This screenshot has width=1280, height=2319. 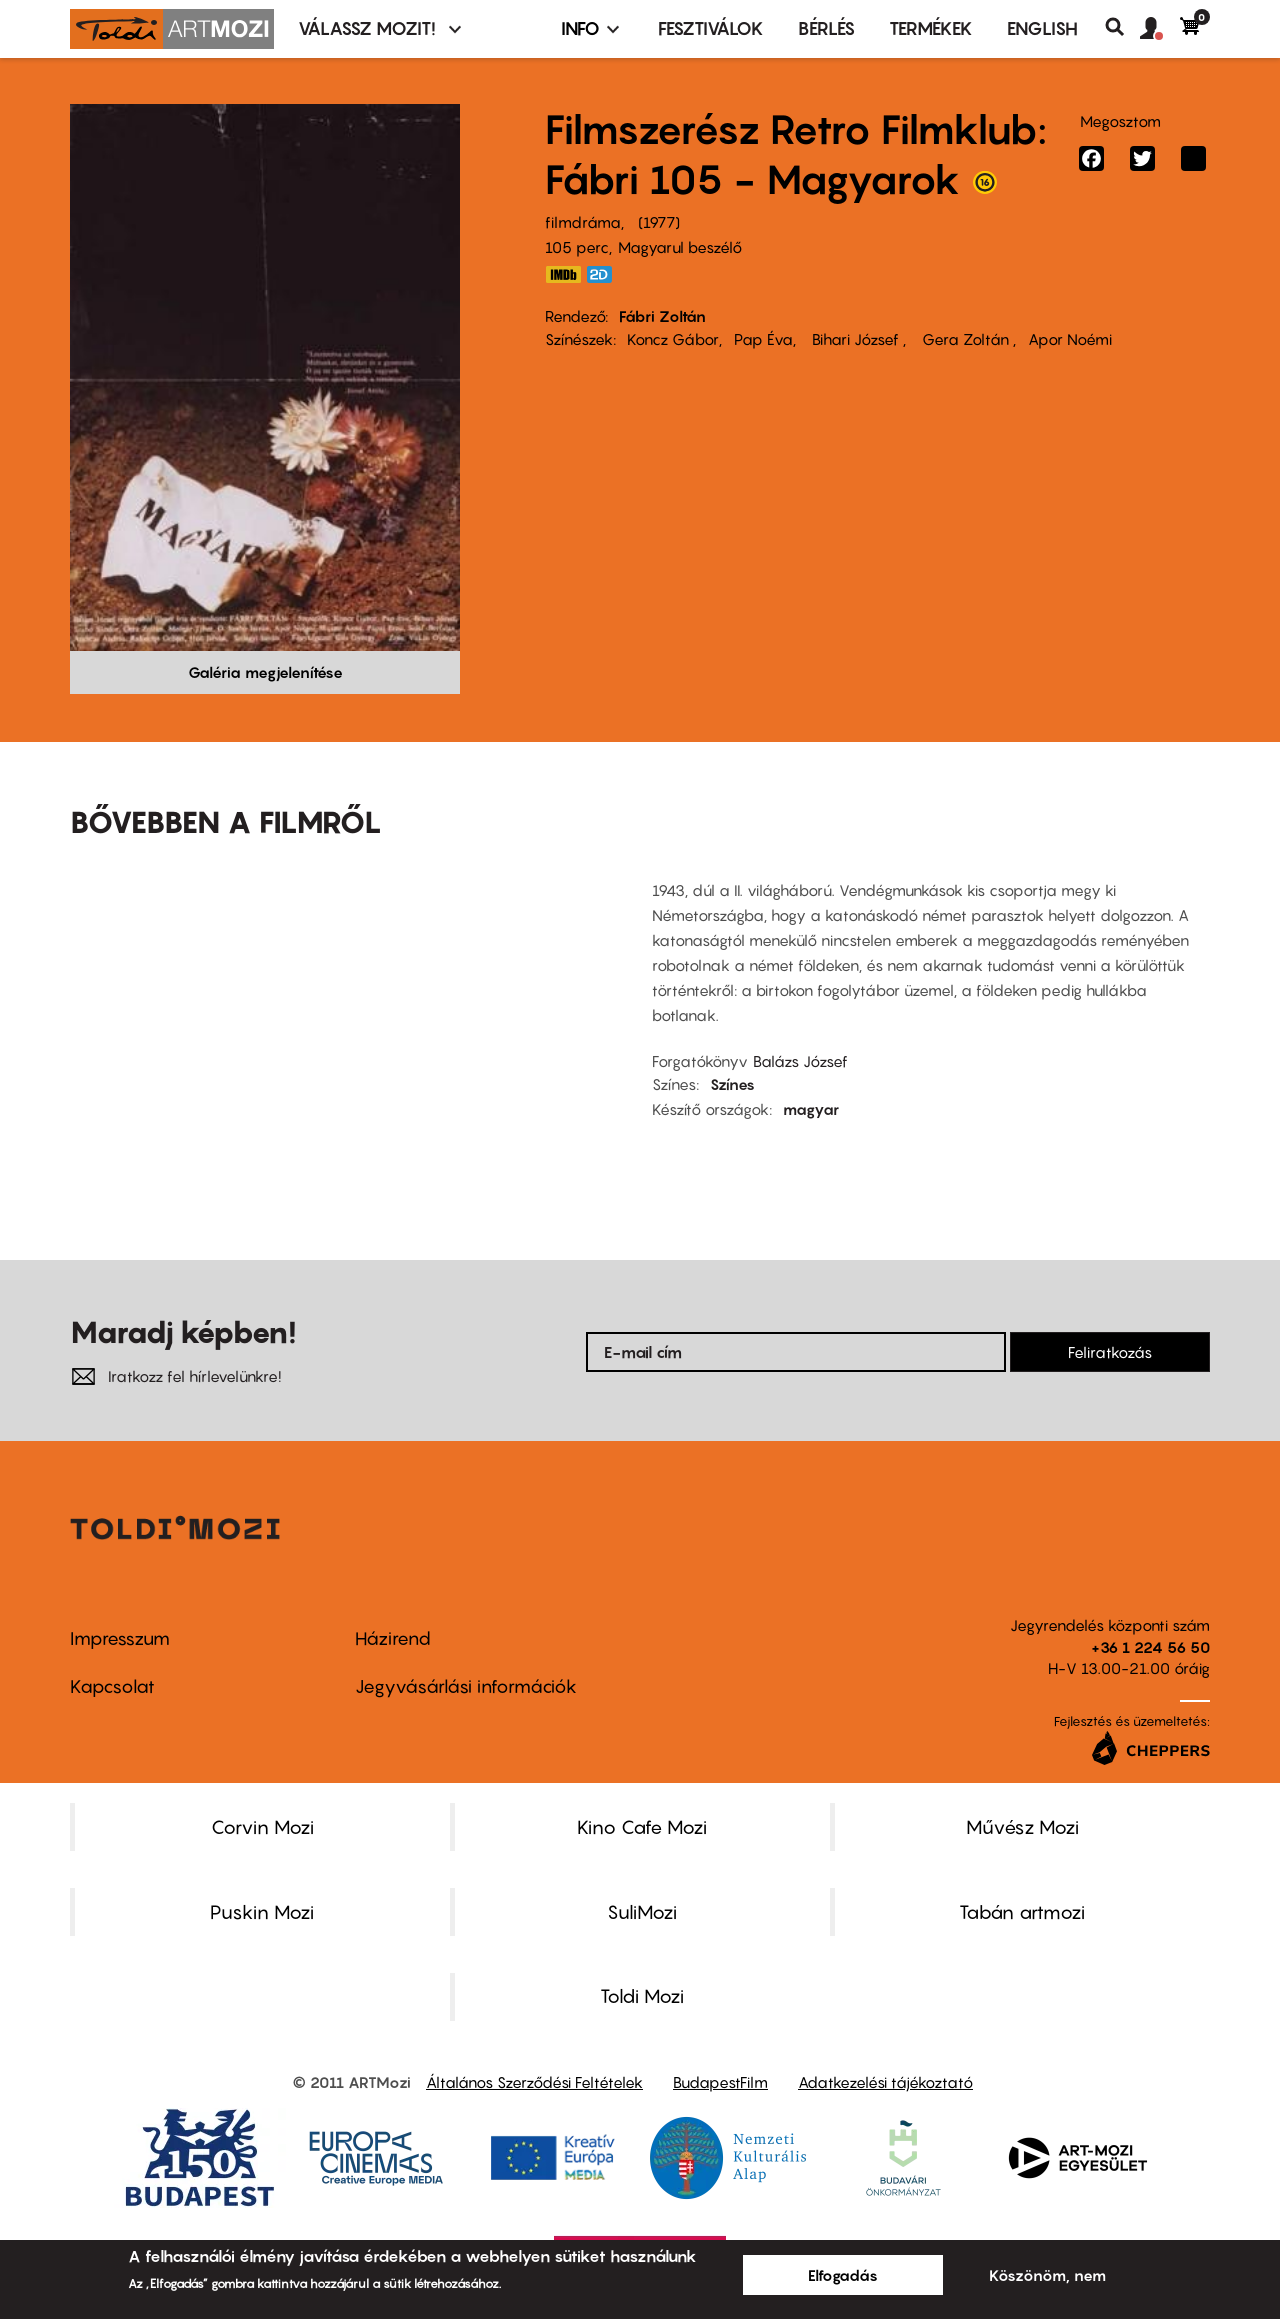 What do you see at coordinates (732, 1084) in the screenshot?
I see `Színes` at bounding box center [732, 1084].